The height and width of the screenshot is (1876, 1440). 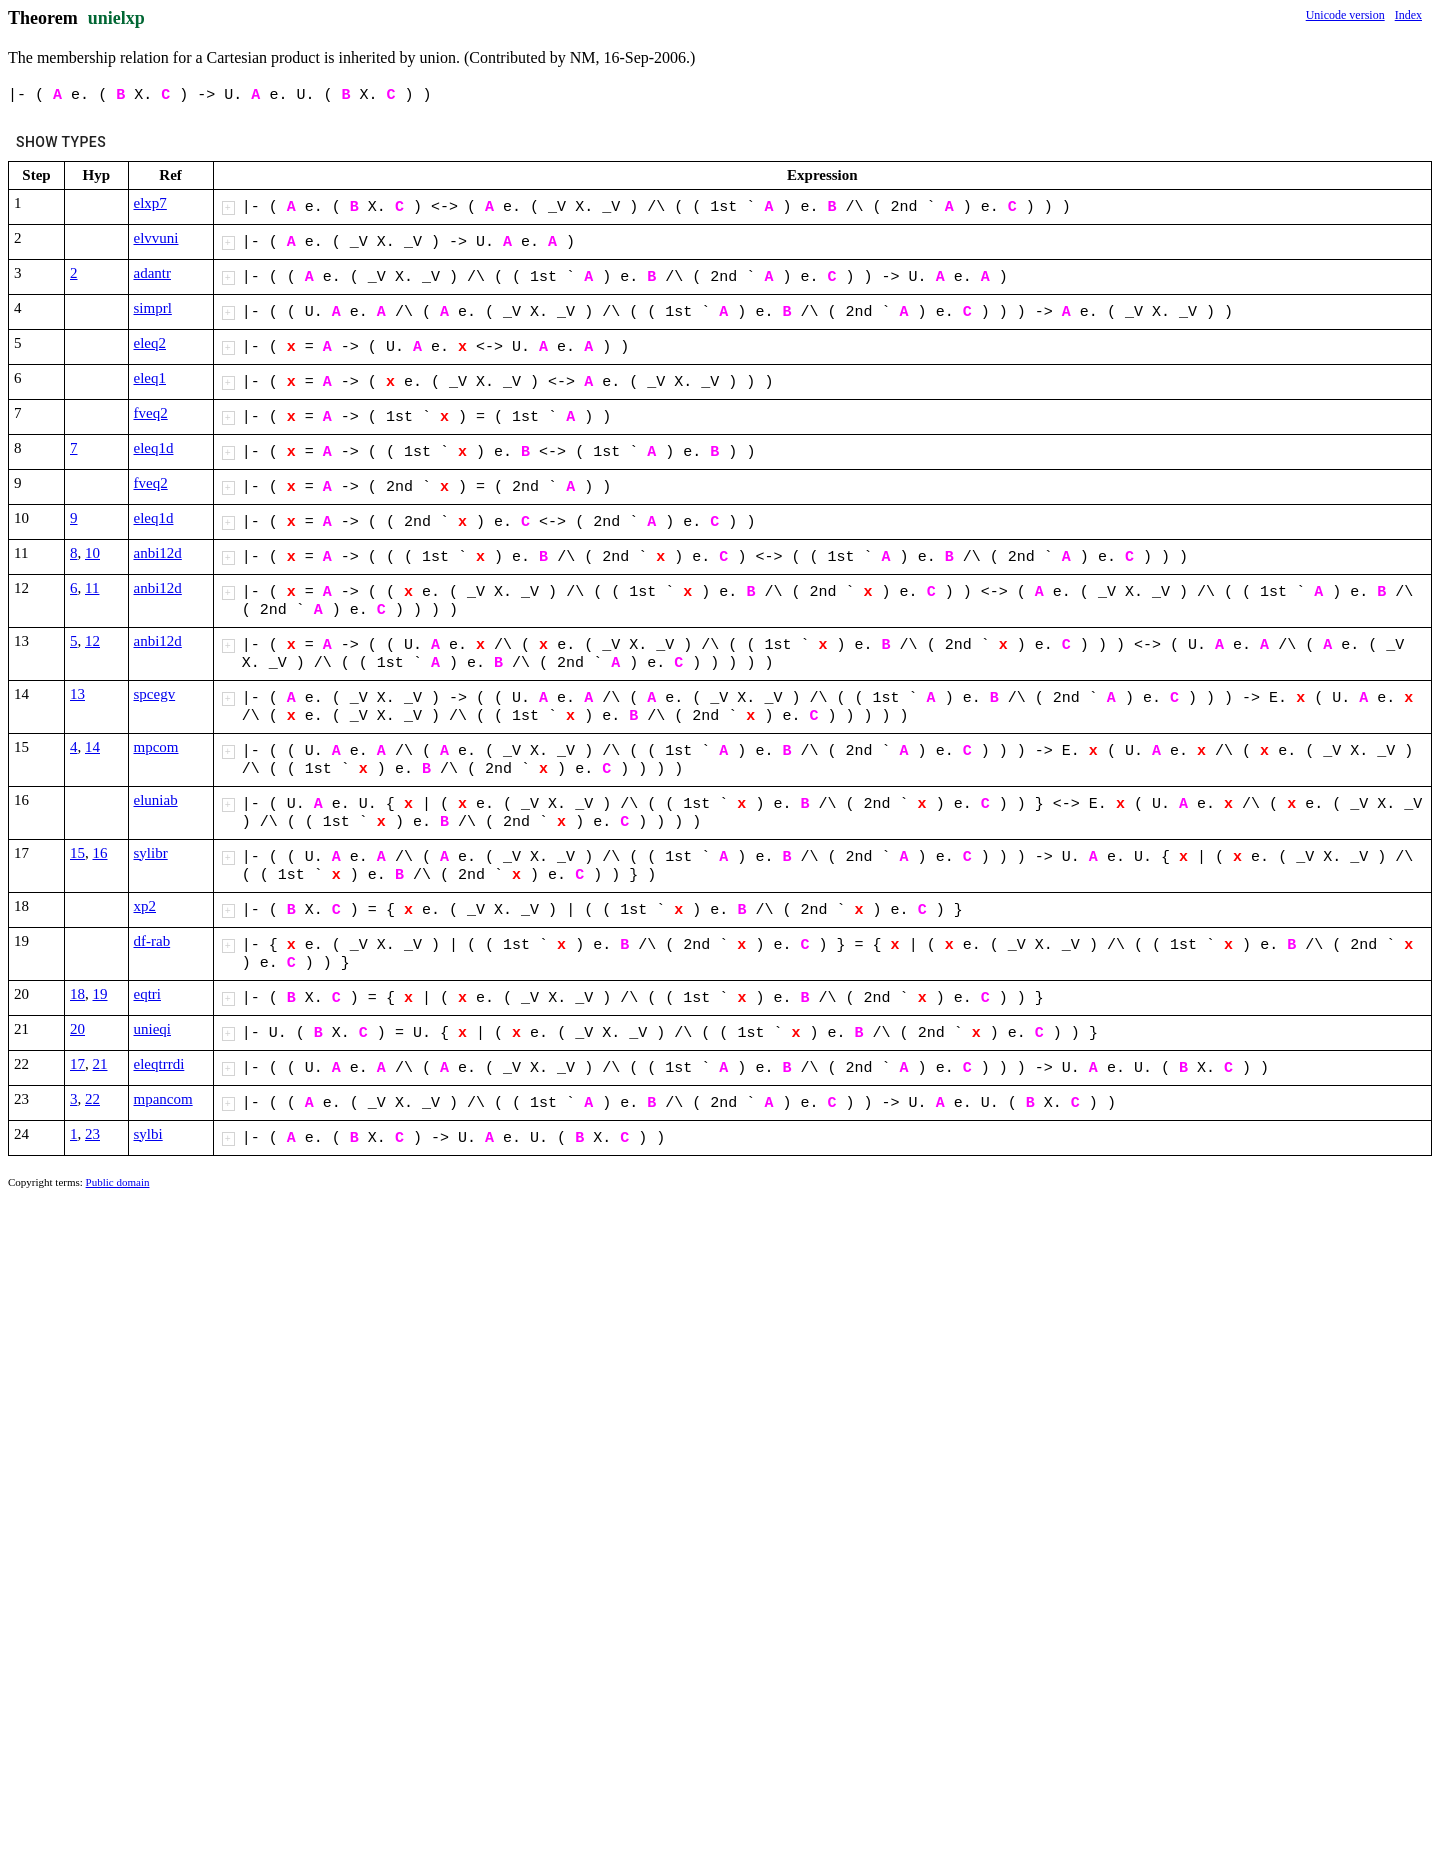 I want to click on 10, so click(x=92, y=553).